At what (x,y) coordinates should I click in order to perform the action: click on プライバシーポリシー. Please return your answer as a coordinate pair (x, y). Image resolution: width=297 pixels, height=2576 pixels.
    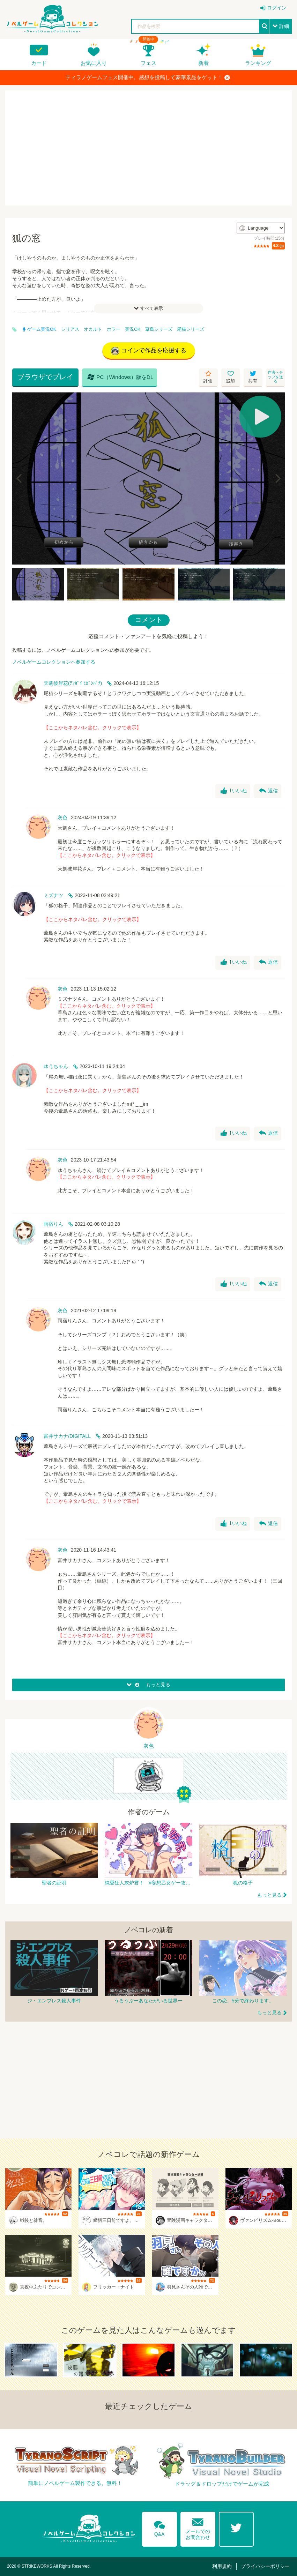
    Looking at the image, I should click on (265, 2566).